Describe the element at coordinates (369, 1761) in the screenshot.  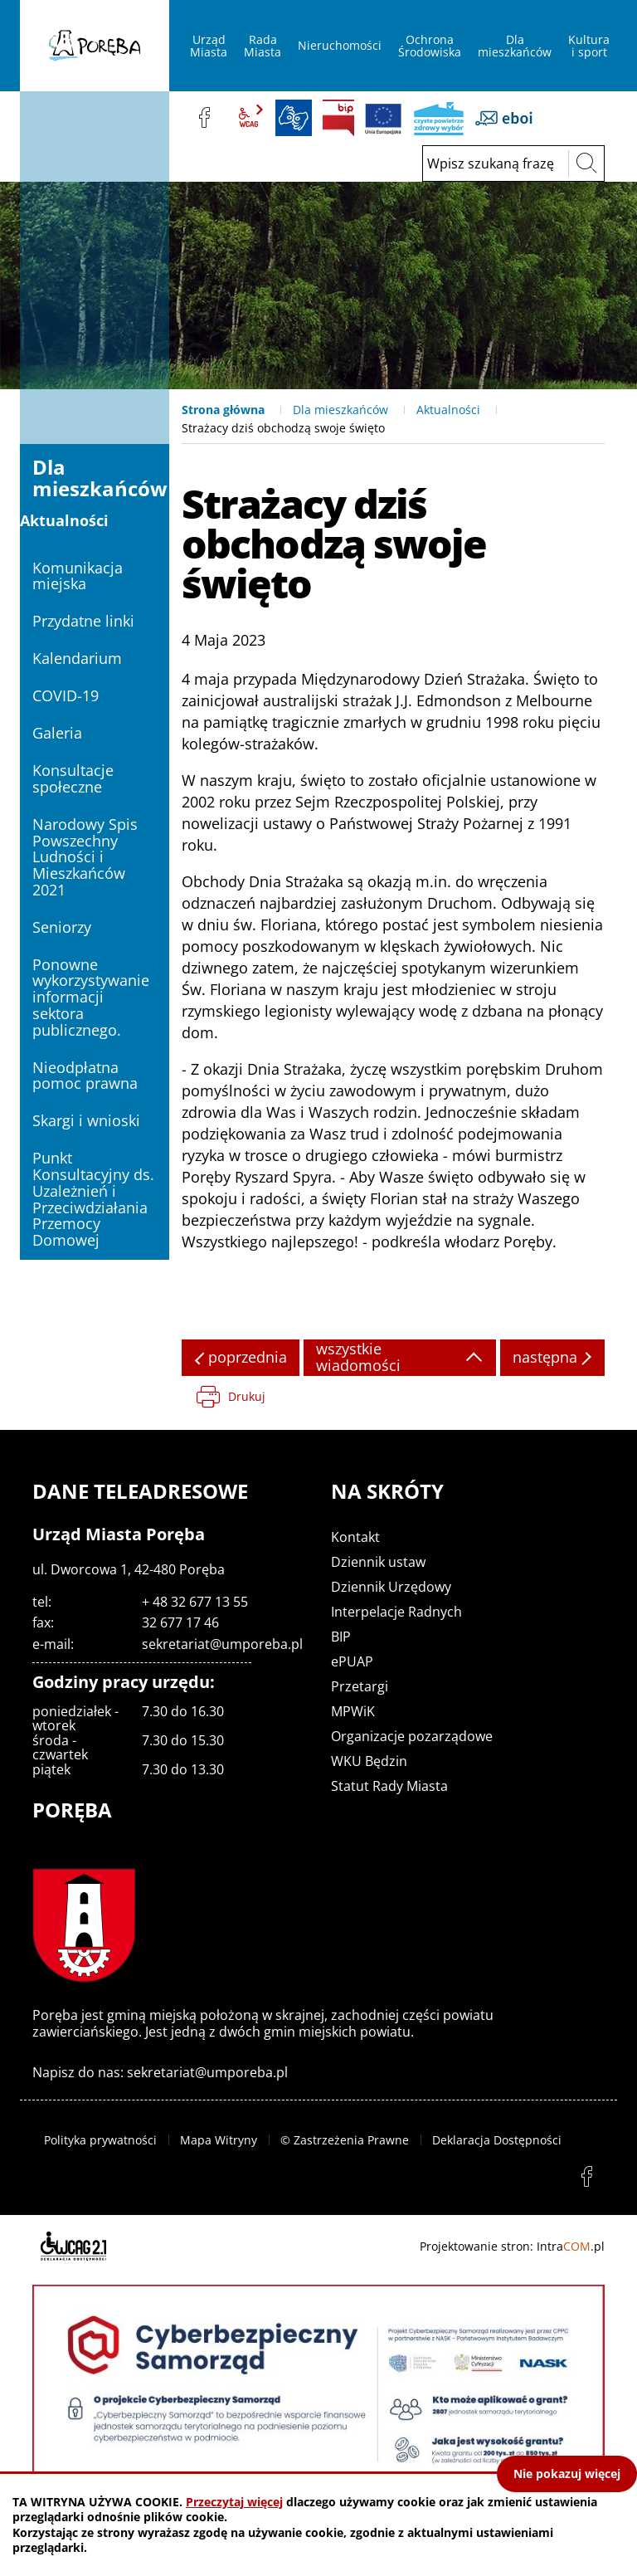
I see `WKU Będzin` at that location.